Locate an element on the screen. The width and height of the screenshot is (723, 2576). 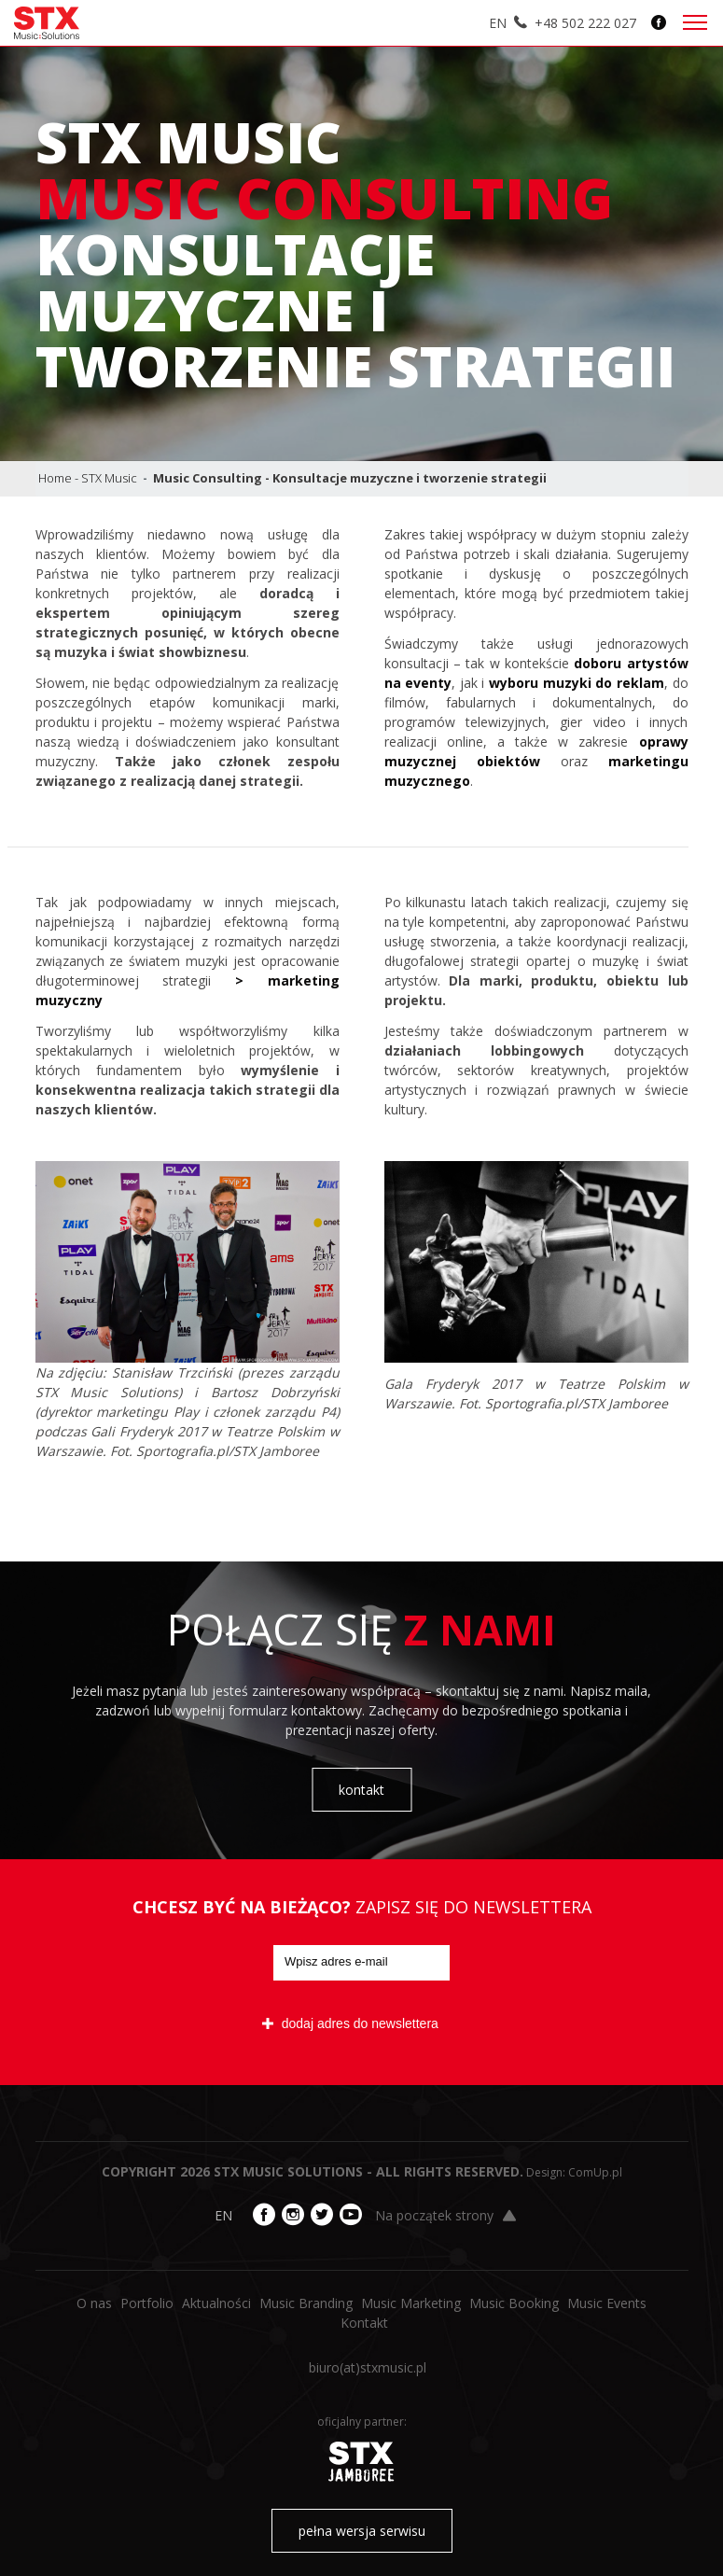
biuro​(at)​stxmusic.pl is located at coordinates (367, 2367).